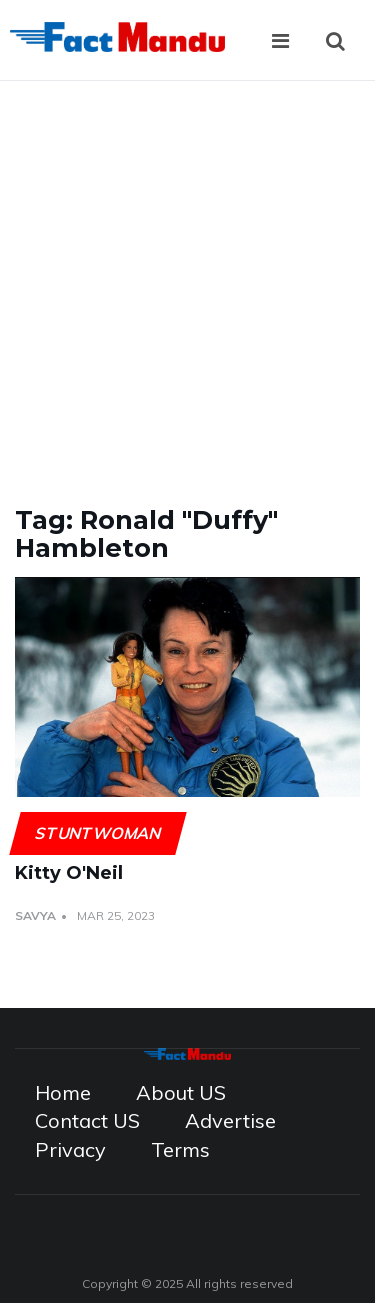 This screenshot has height=1303, width=375. Describe the element at coordinates (69, 873) in the screenshot. I see `Kitty O'Neil` at that location.